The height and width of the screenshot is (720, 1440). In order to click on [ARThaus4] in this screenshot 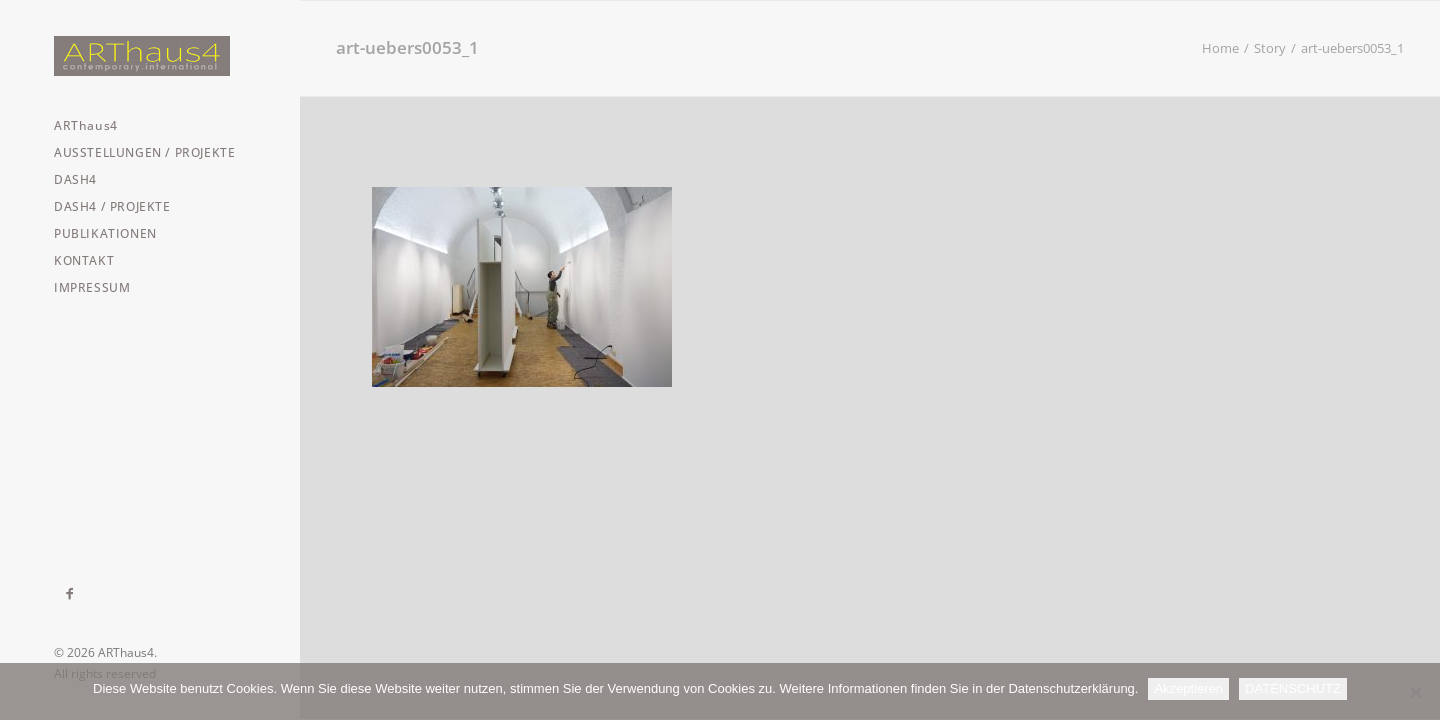, I will do `click(150, 56)`.